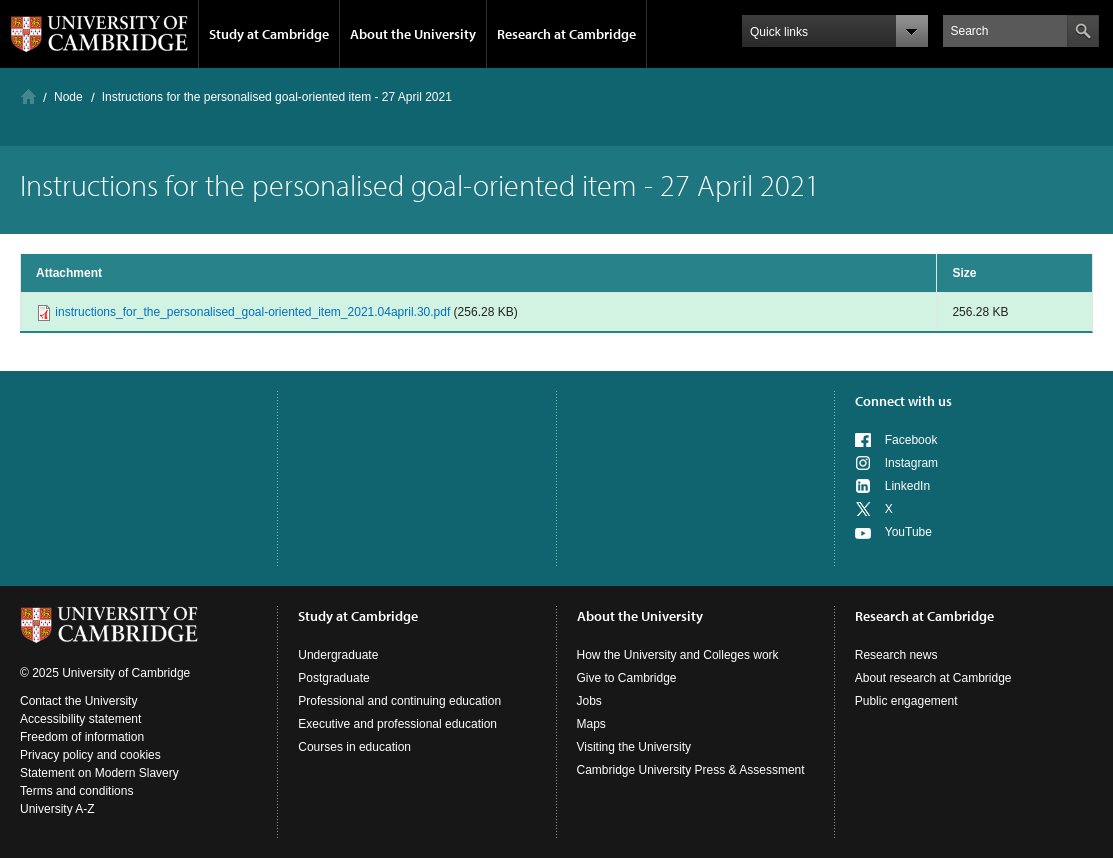 The image size is (1113, 858). Describe the element at coordinates (82, 737) in the screenshot. I see `Freedom of information` at that location.